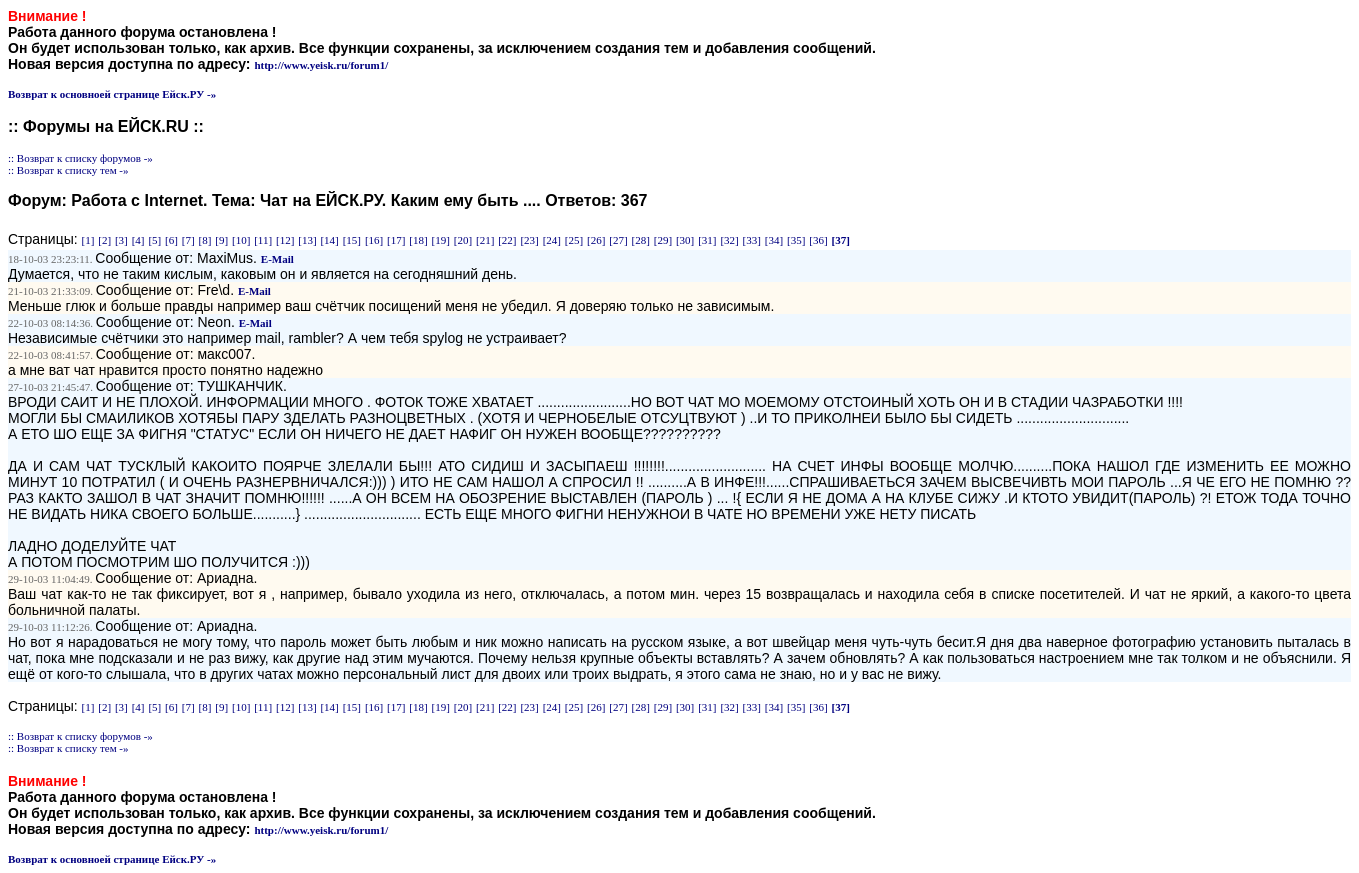  I want to click on [15], so click(352, 240).